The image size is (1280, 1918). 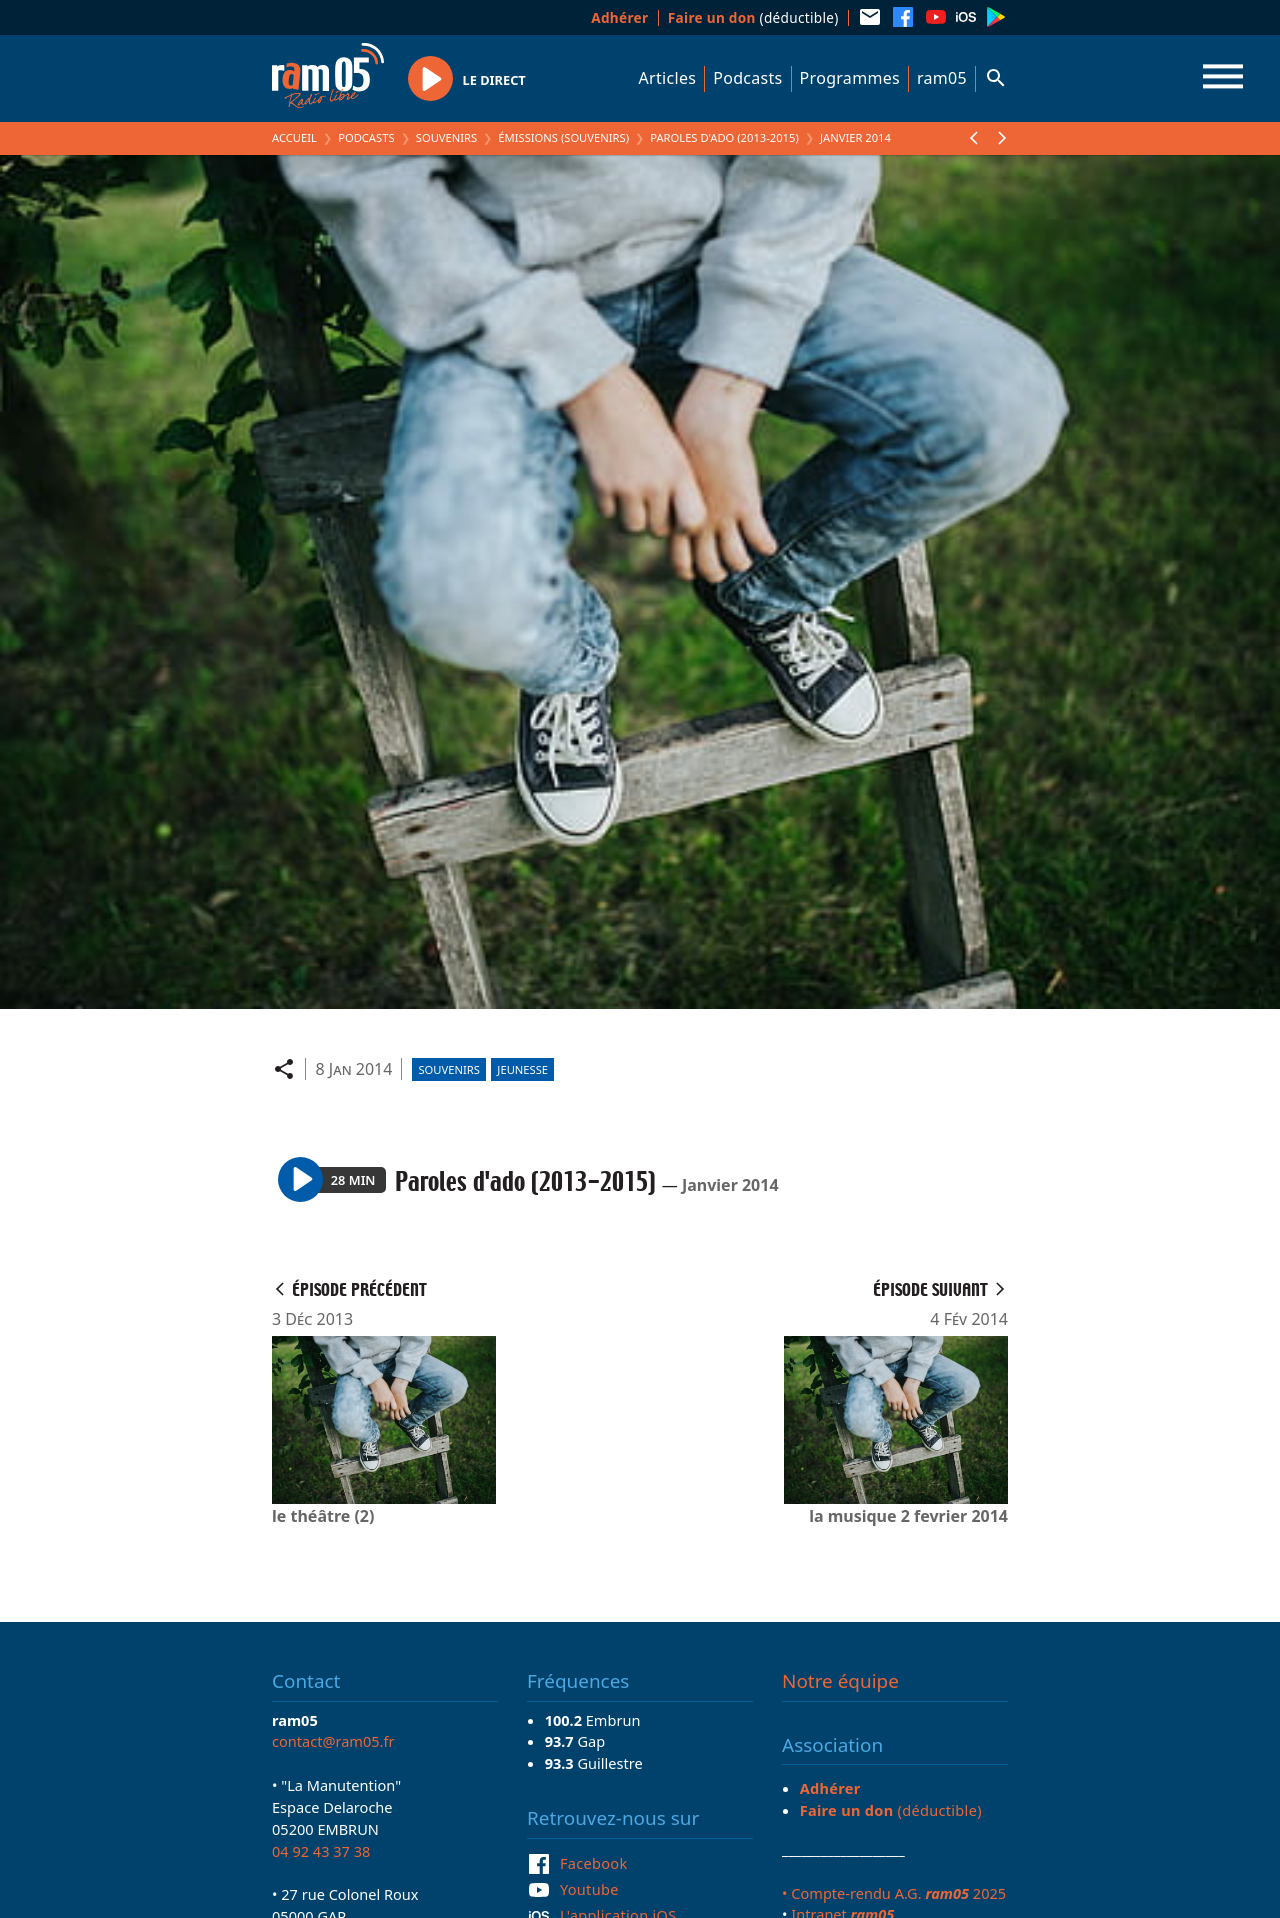 I want to click on Articles, so click(x=668, y=78).